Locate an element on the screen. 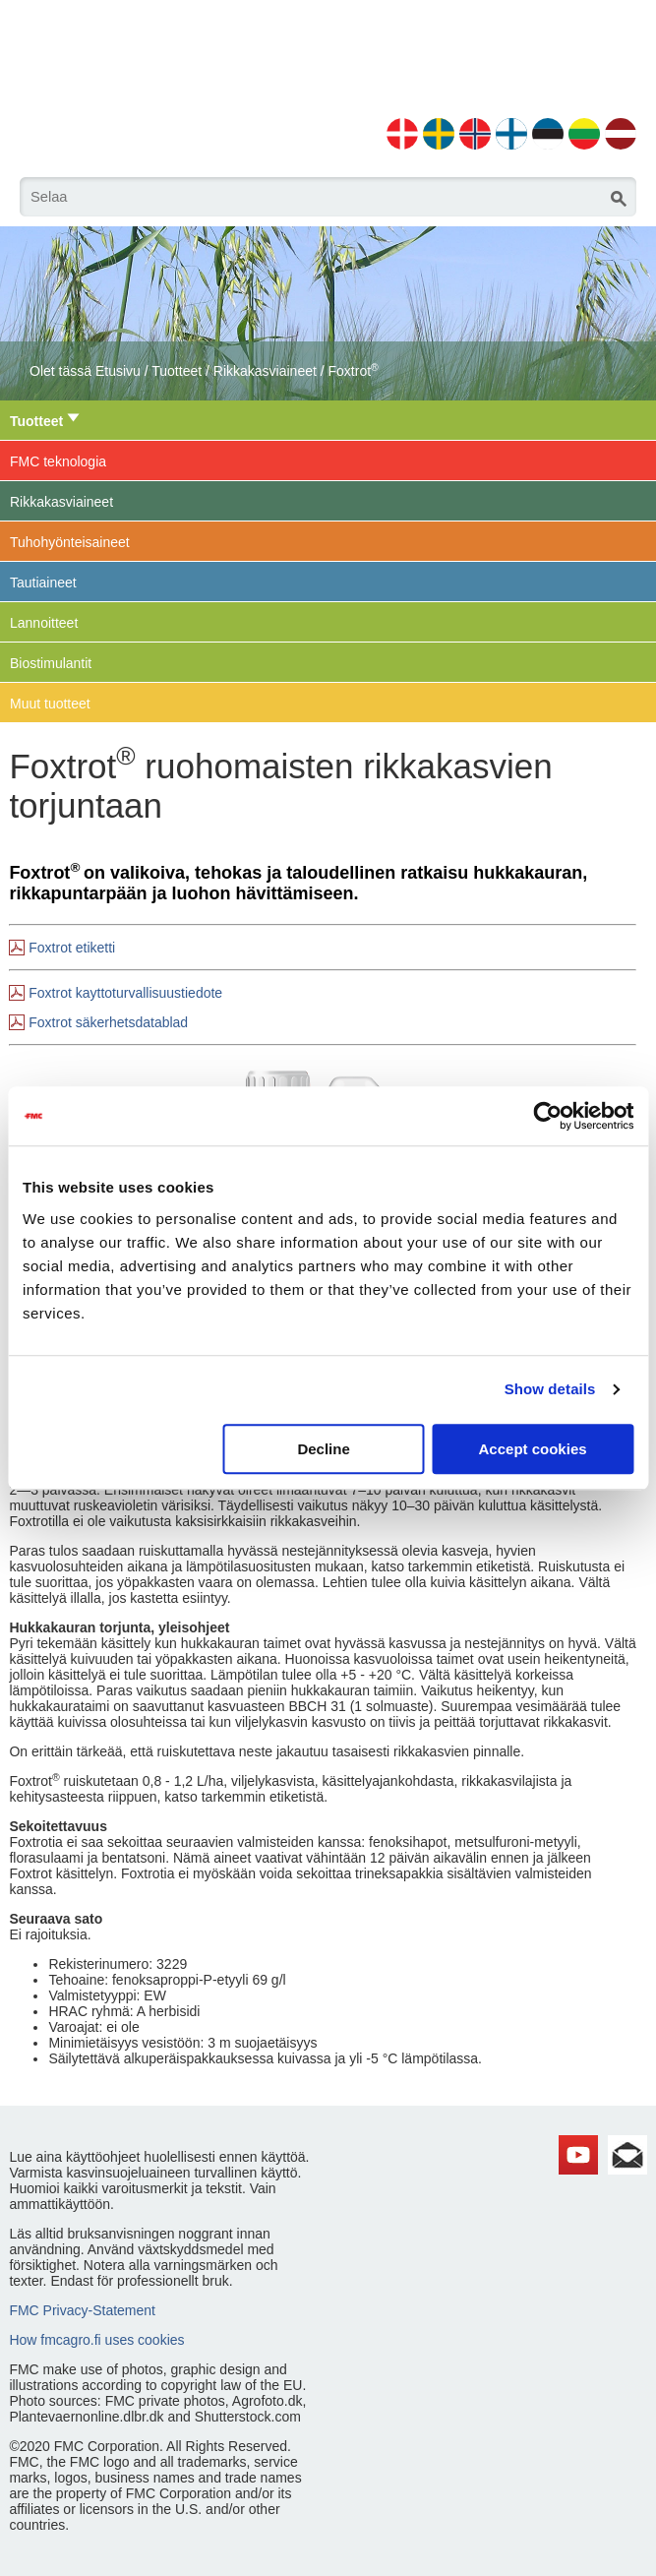 The image size is (656, 2576). Tuhohyönteisaineet is located at coordinates (70, 542).